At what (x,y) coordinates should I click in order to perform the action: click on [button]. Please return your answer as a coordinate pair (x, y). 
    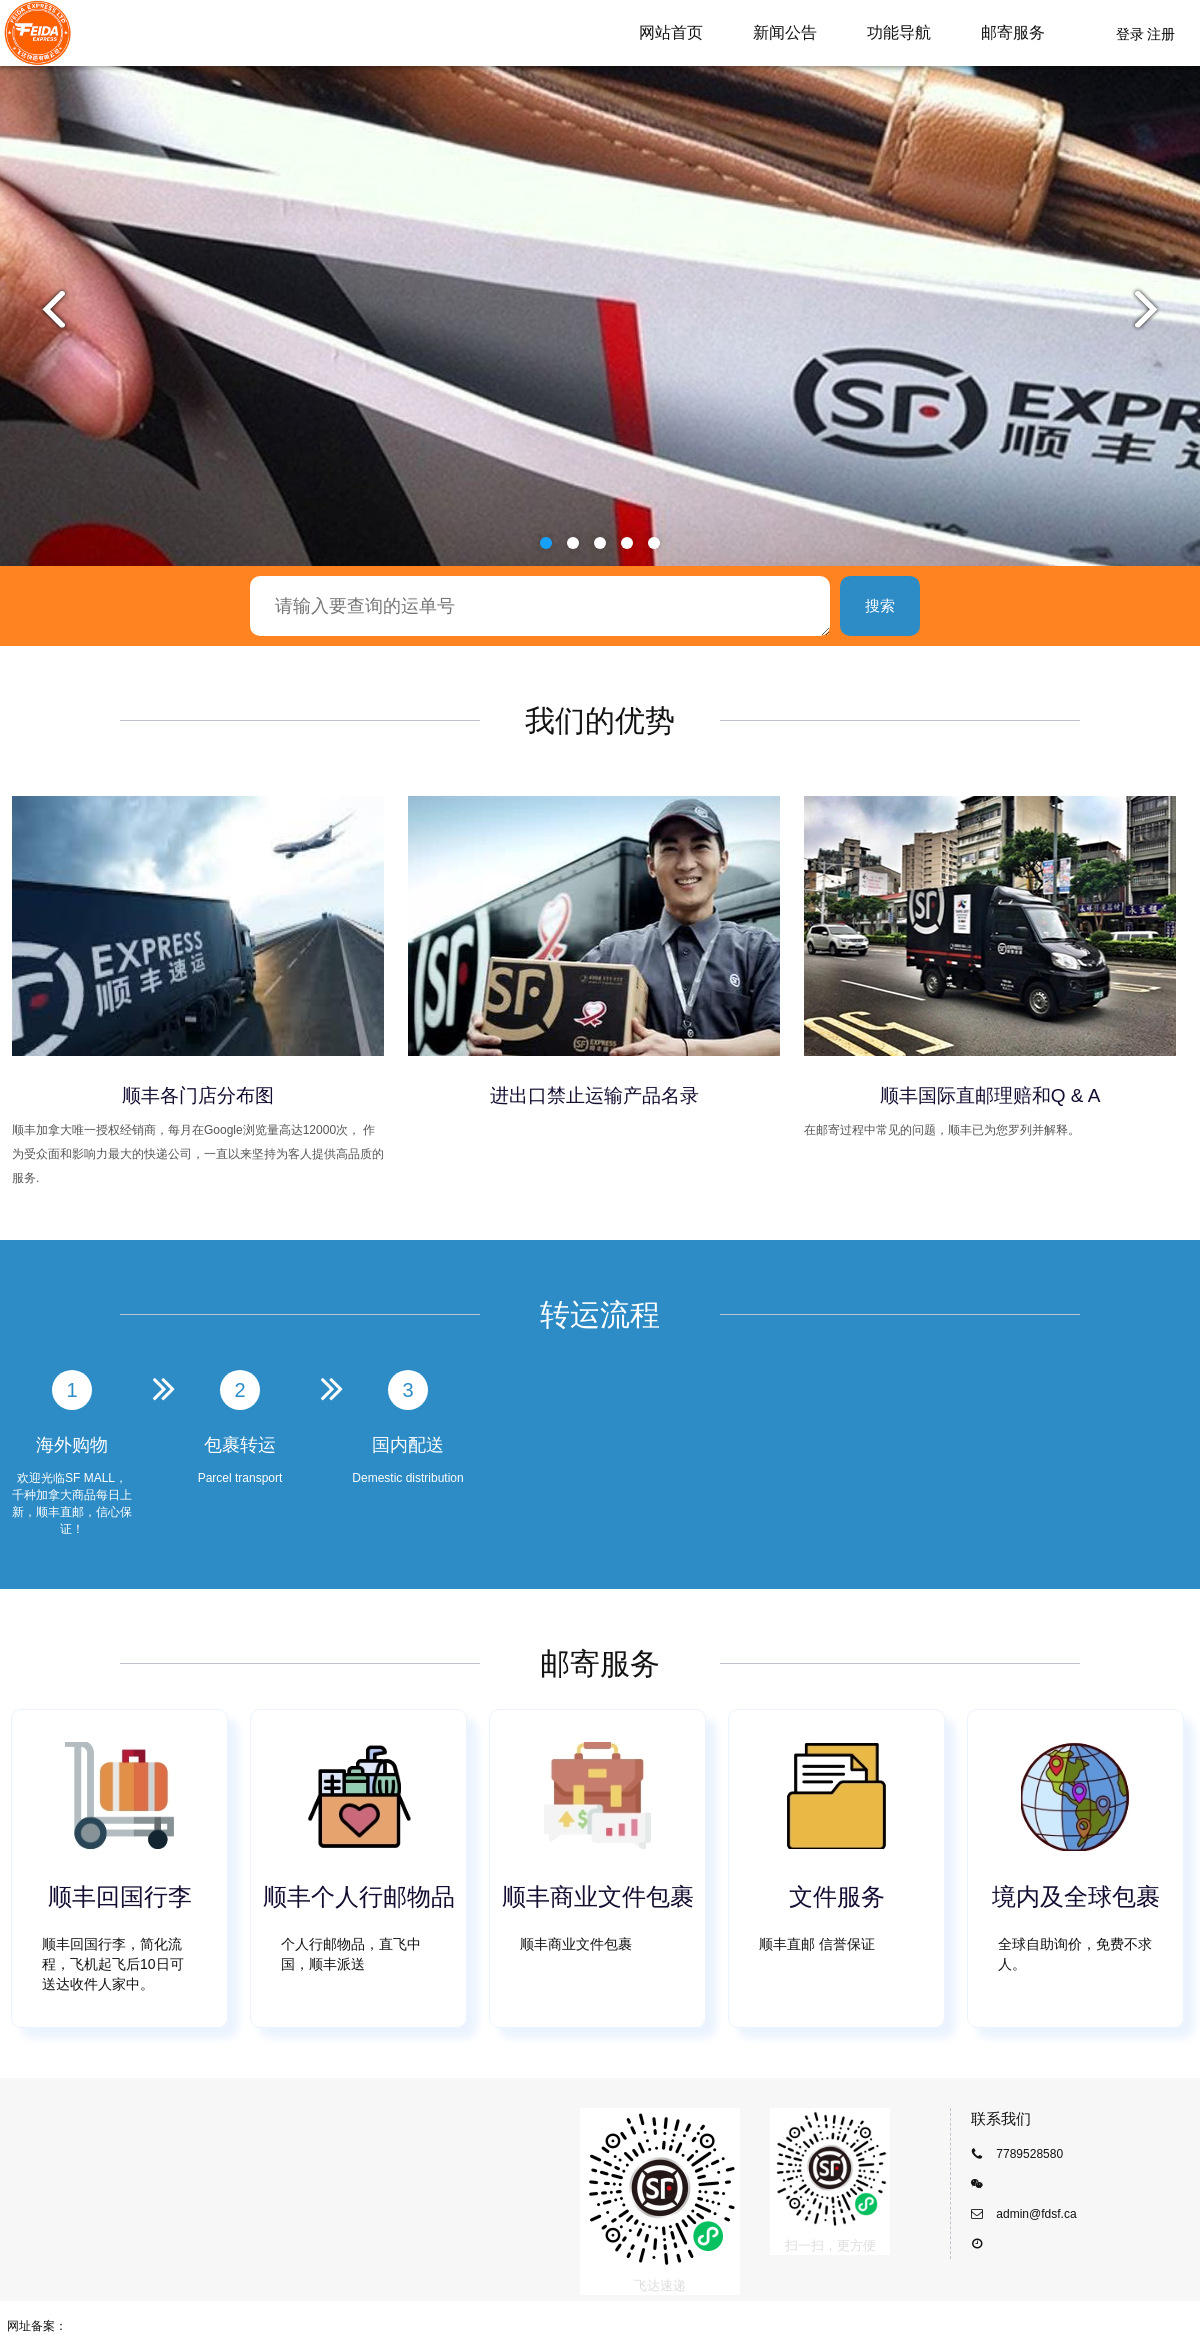
    Looking at the image, I should click on (546, 543).